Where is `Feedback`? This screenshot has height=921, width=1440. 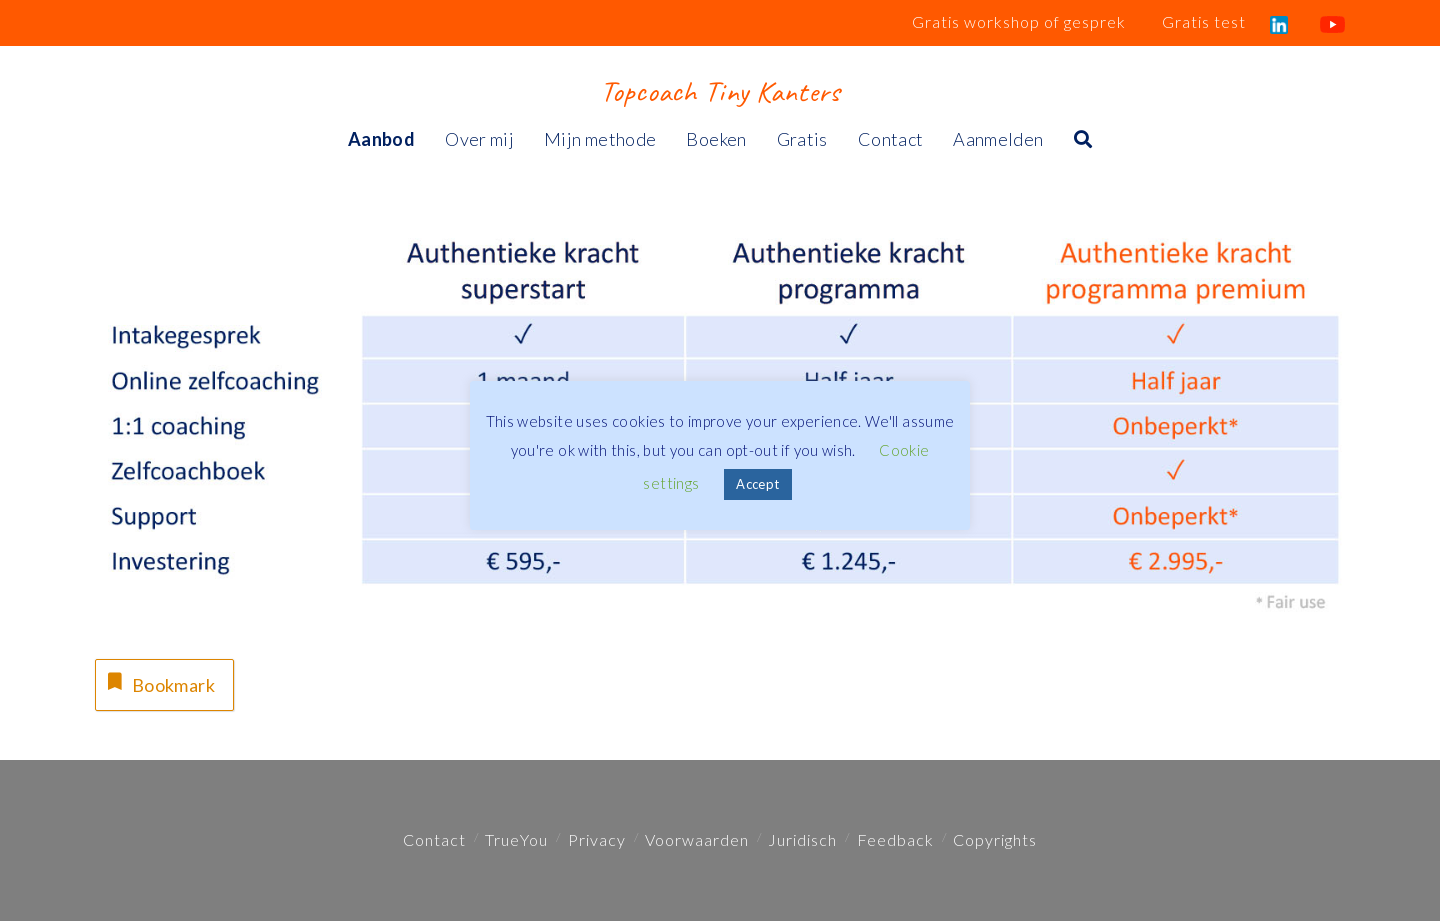 Feedback is located at coordinates (895, 839).